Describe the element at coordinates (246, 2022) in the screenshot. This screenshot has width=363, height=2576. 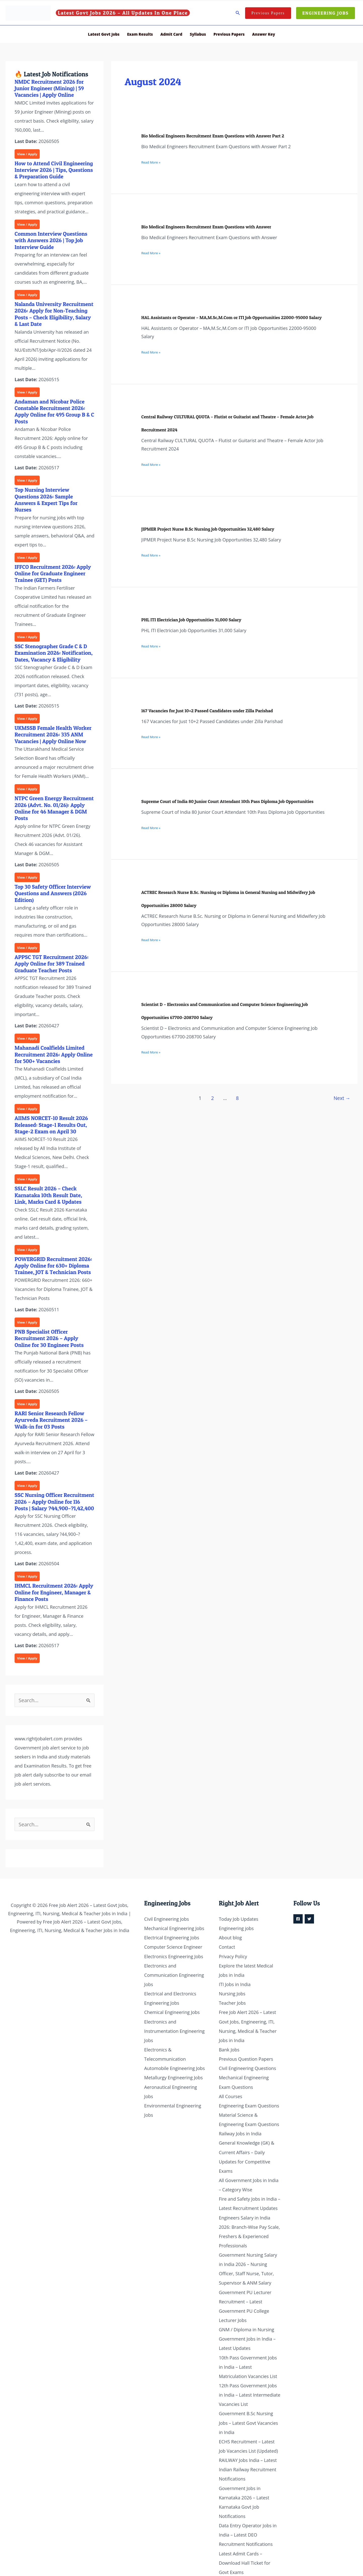
I see `Previous Question Papers` at that location.